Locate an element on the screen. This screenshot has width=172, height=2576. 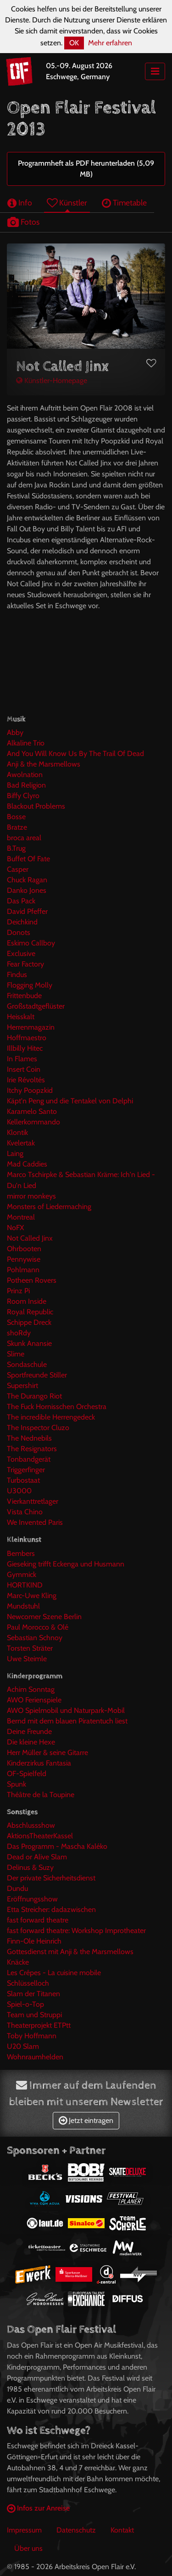
Biffy Clyro is located at coordinates (23, 795).